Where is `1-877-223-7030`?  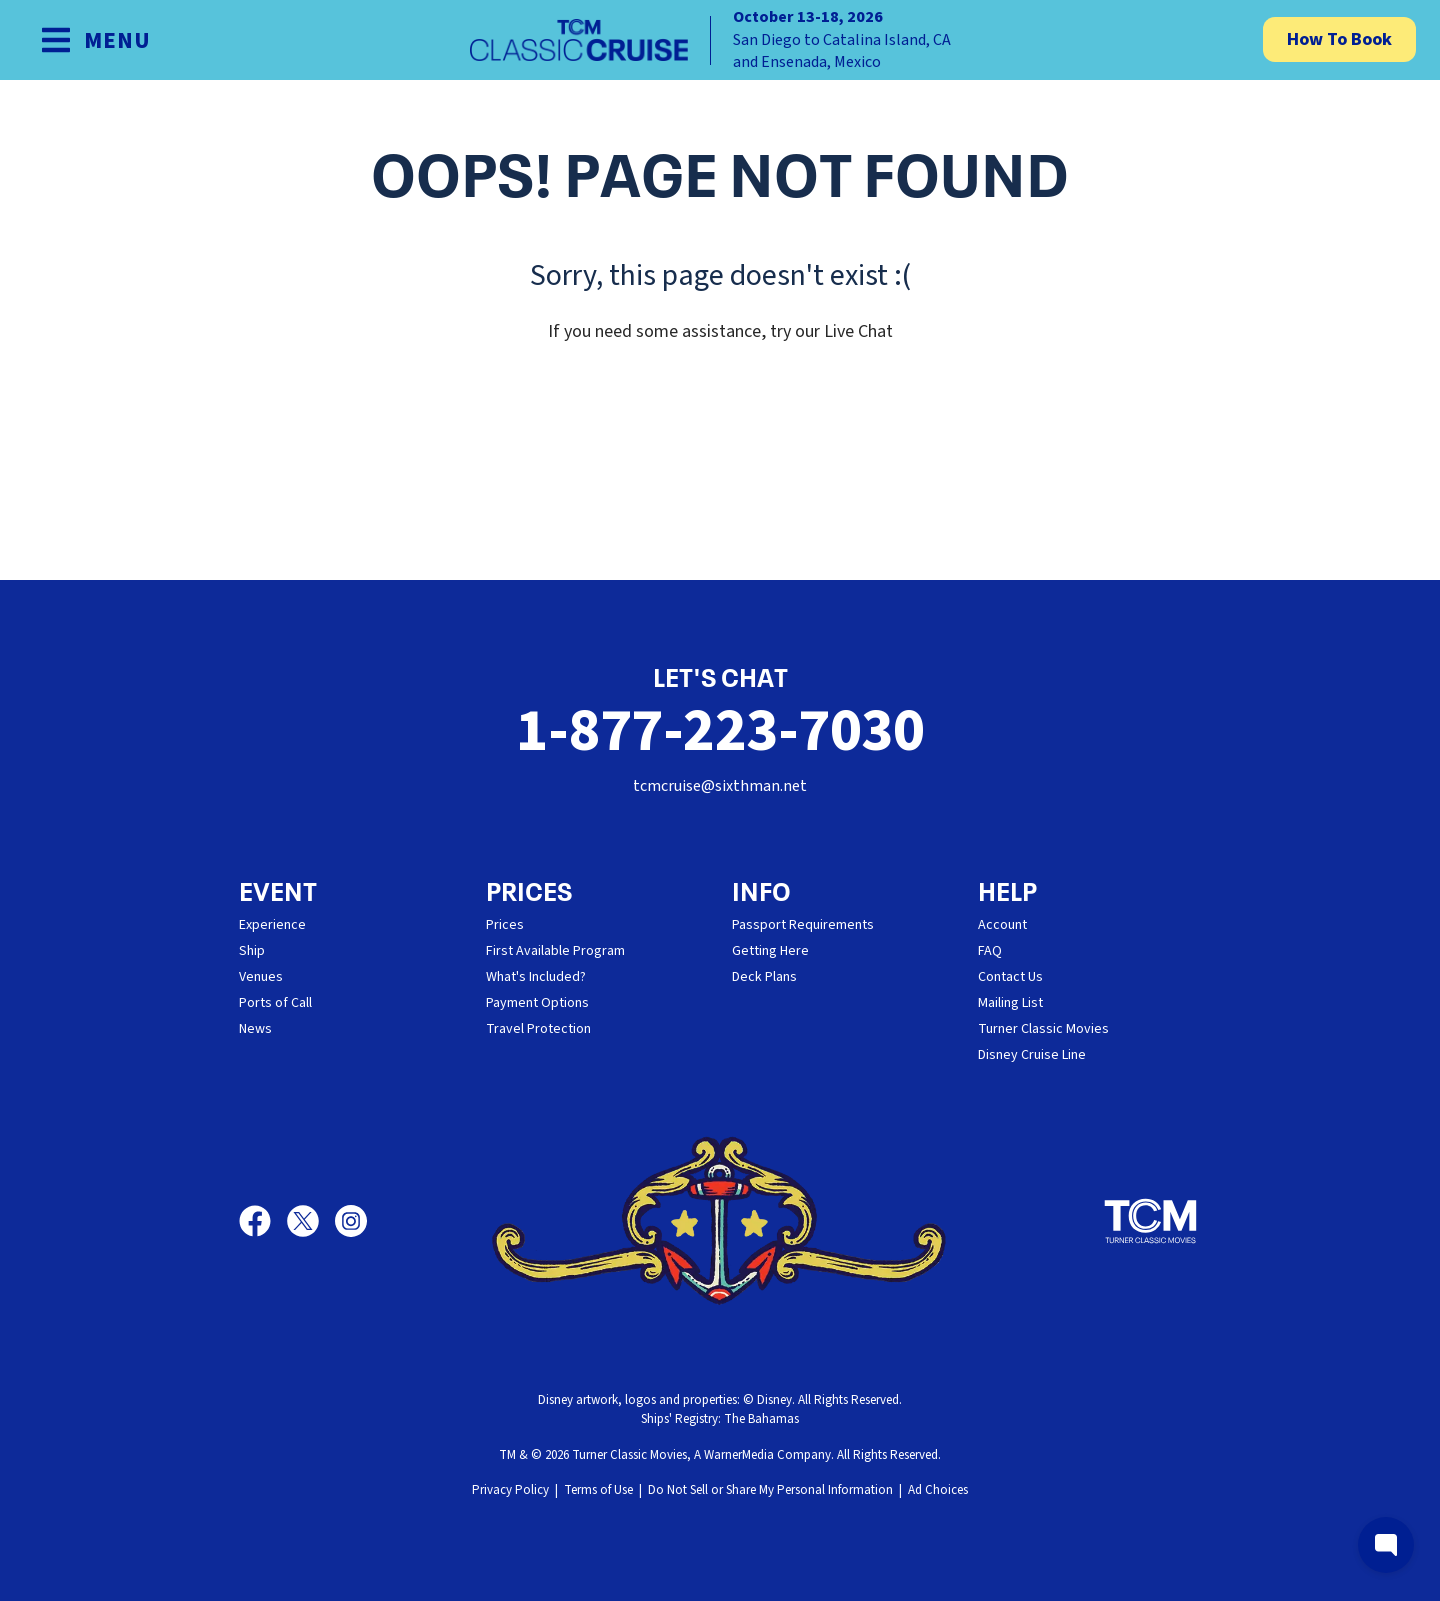 1-877-223-7030 is located at coordinates (720, 731).